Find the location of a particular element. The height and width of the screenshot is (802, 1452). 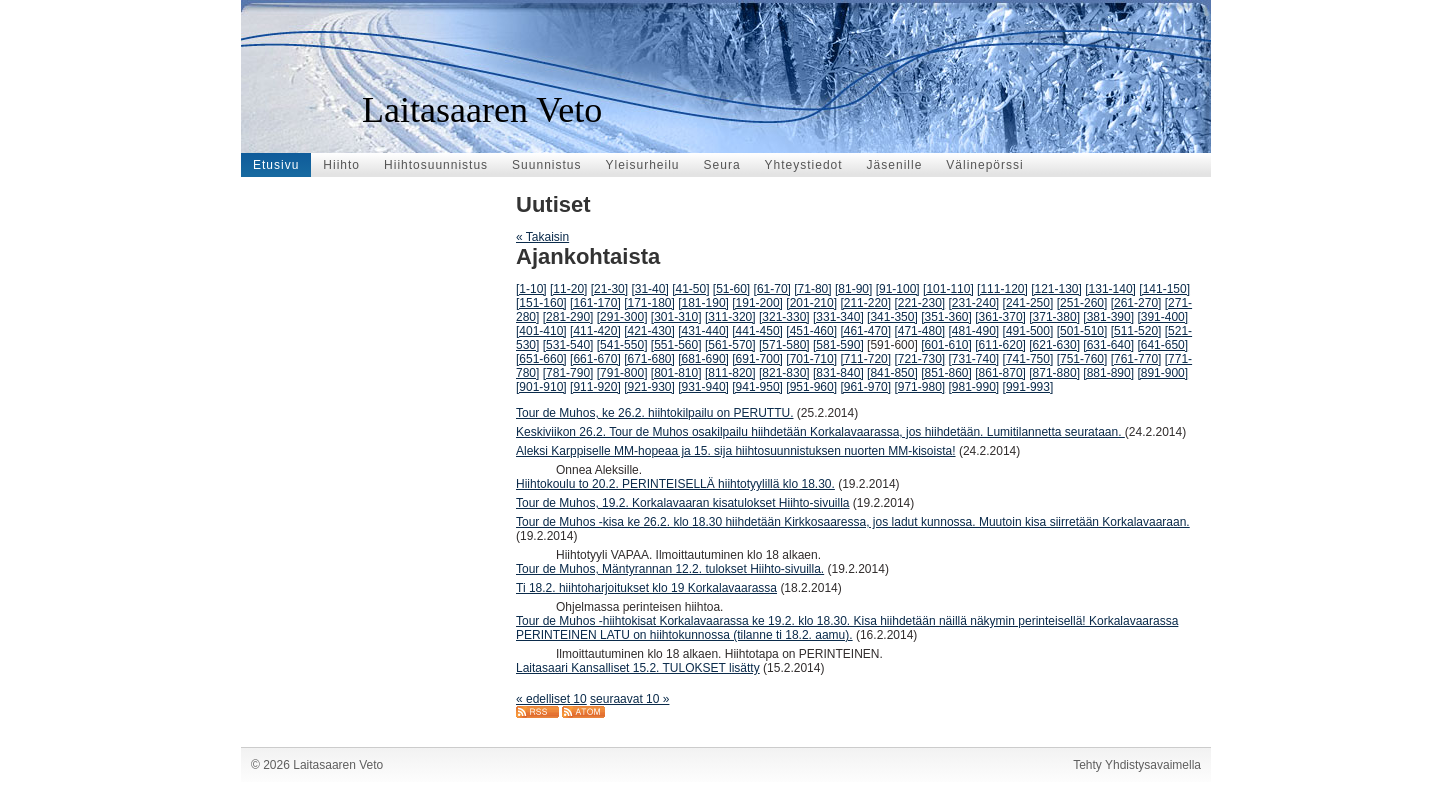

[471-480] is located at coordinates (919, 331).